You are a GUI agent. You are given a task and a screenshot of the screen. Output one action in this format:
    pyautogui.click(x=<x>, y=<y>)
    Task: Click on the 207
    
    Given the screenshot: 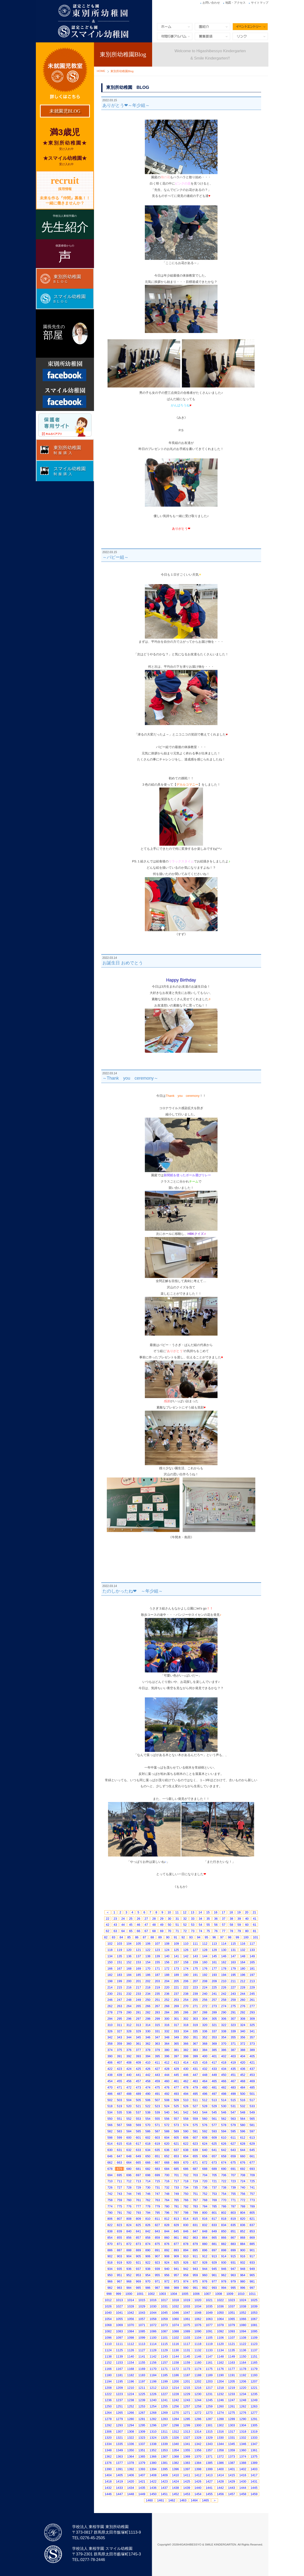 What is the action you would take?
    pyautogui.click(x=195, y=1981)
    